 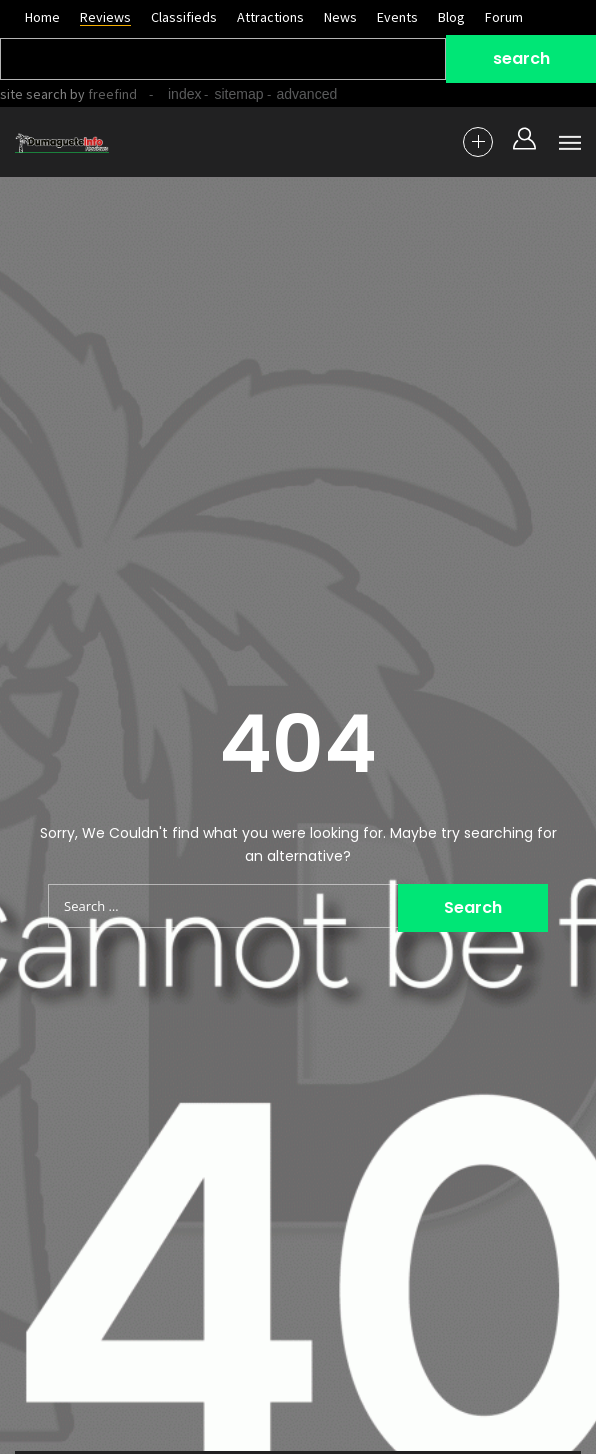 I want to click on Forum, so click(x=504, y=17).